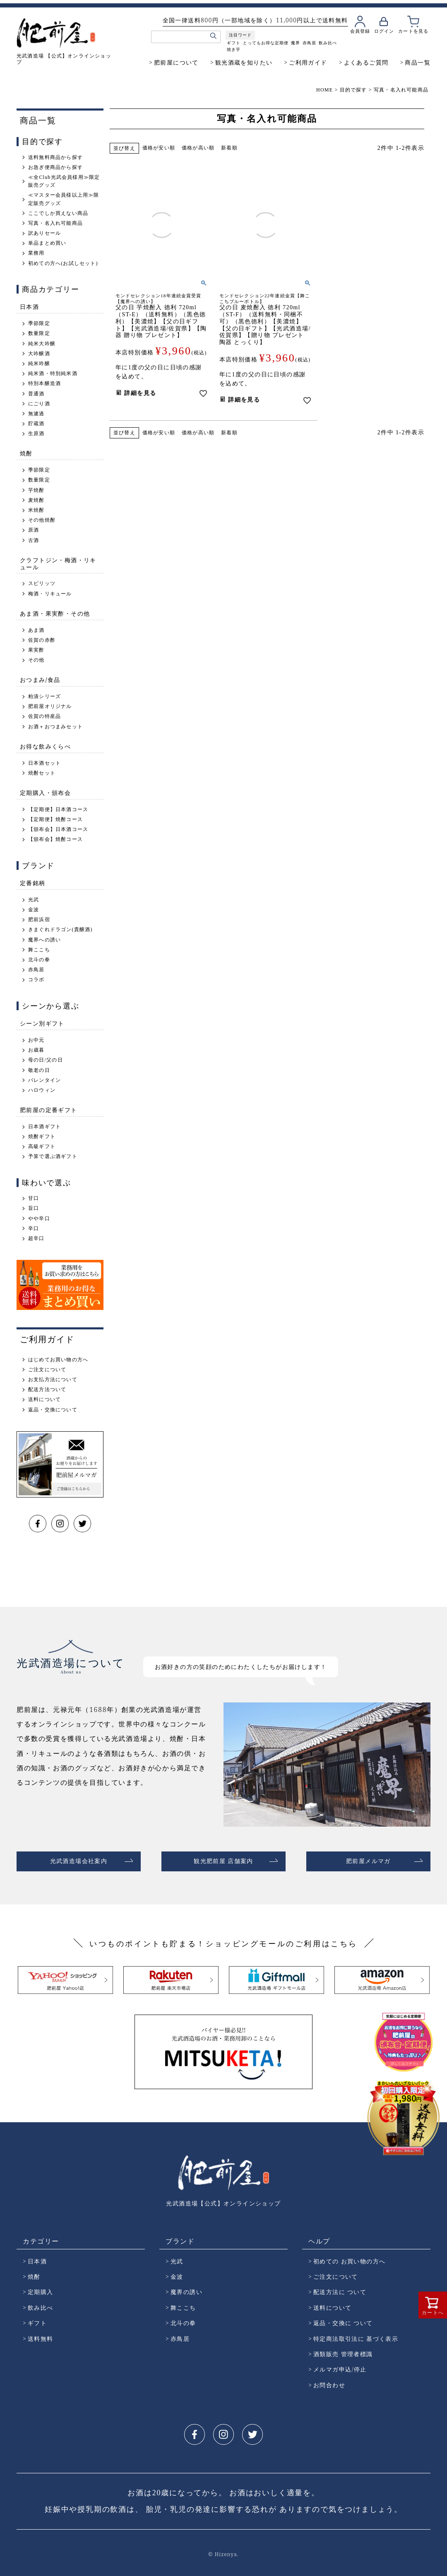 The image size is (447, 2576). Describe the element at coordinates (58, 563) in the screenshot. I see `クラフトジン・梅酒・リキュール` at that location.